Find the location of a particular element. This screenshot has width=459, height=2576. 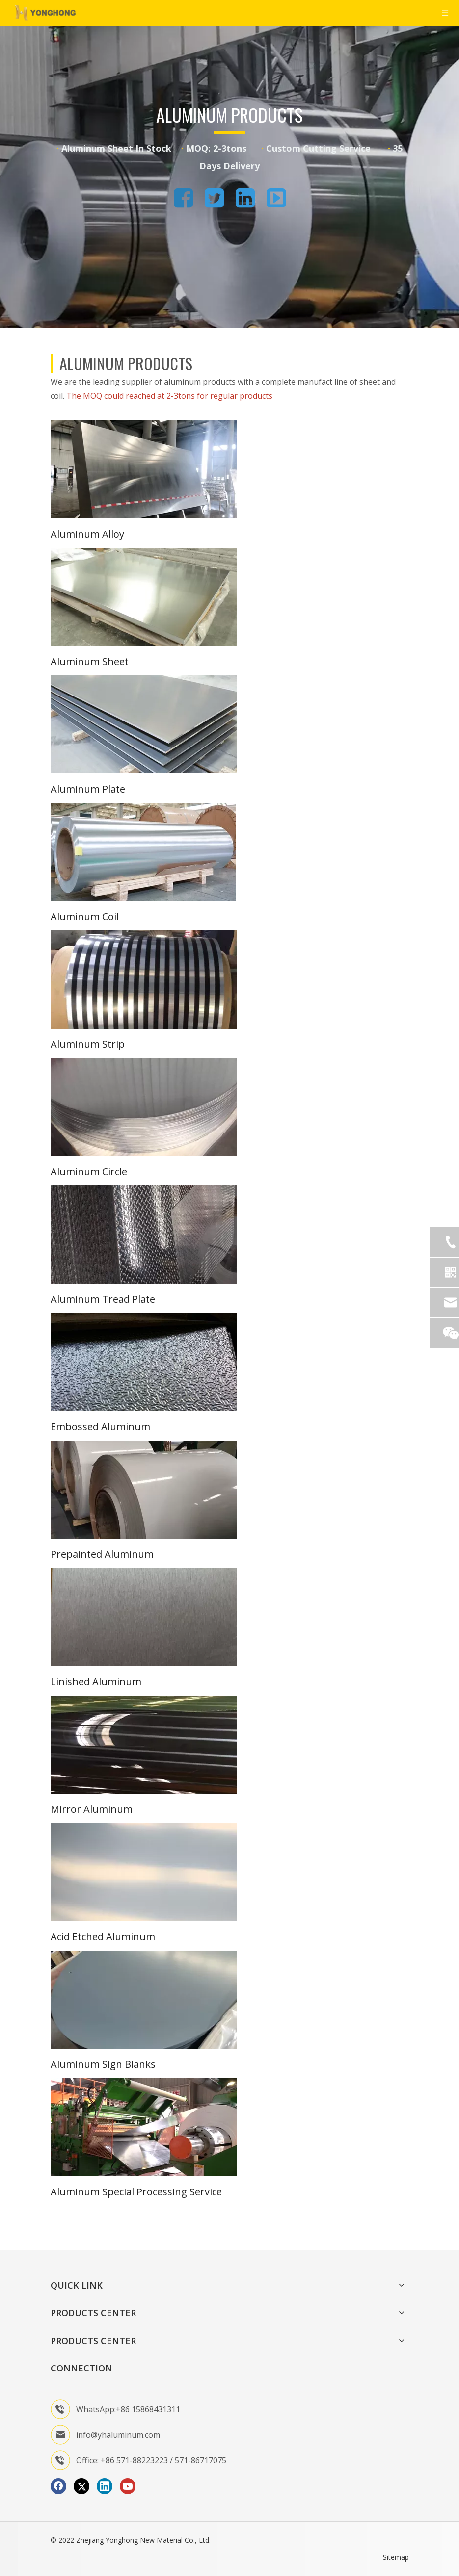

Aluminum Tread is located at coordinates (90, 1299).